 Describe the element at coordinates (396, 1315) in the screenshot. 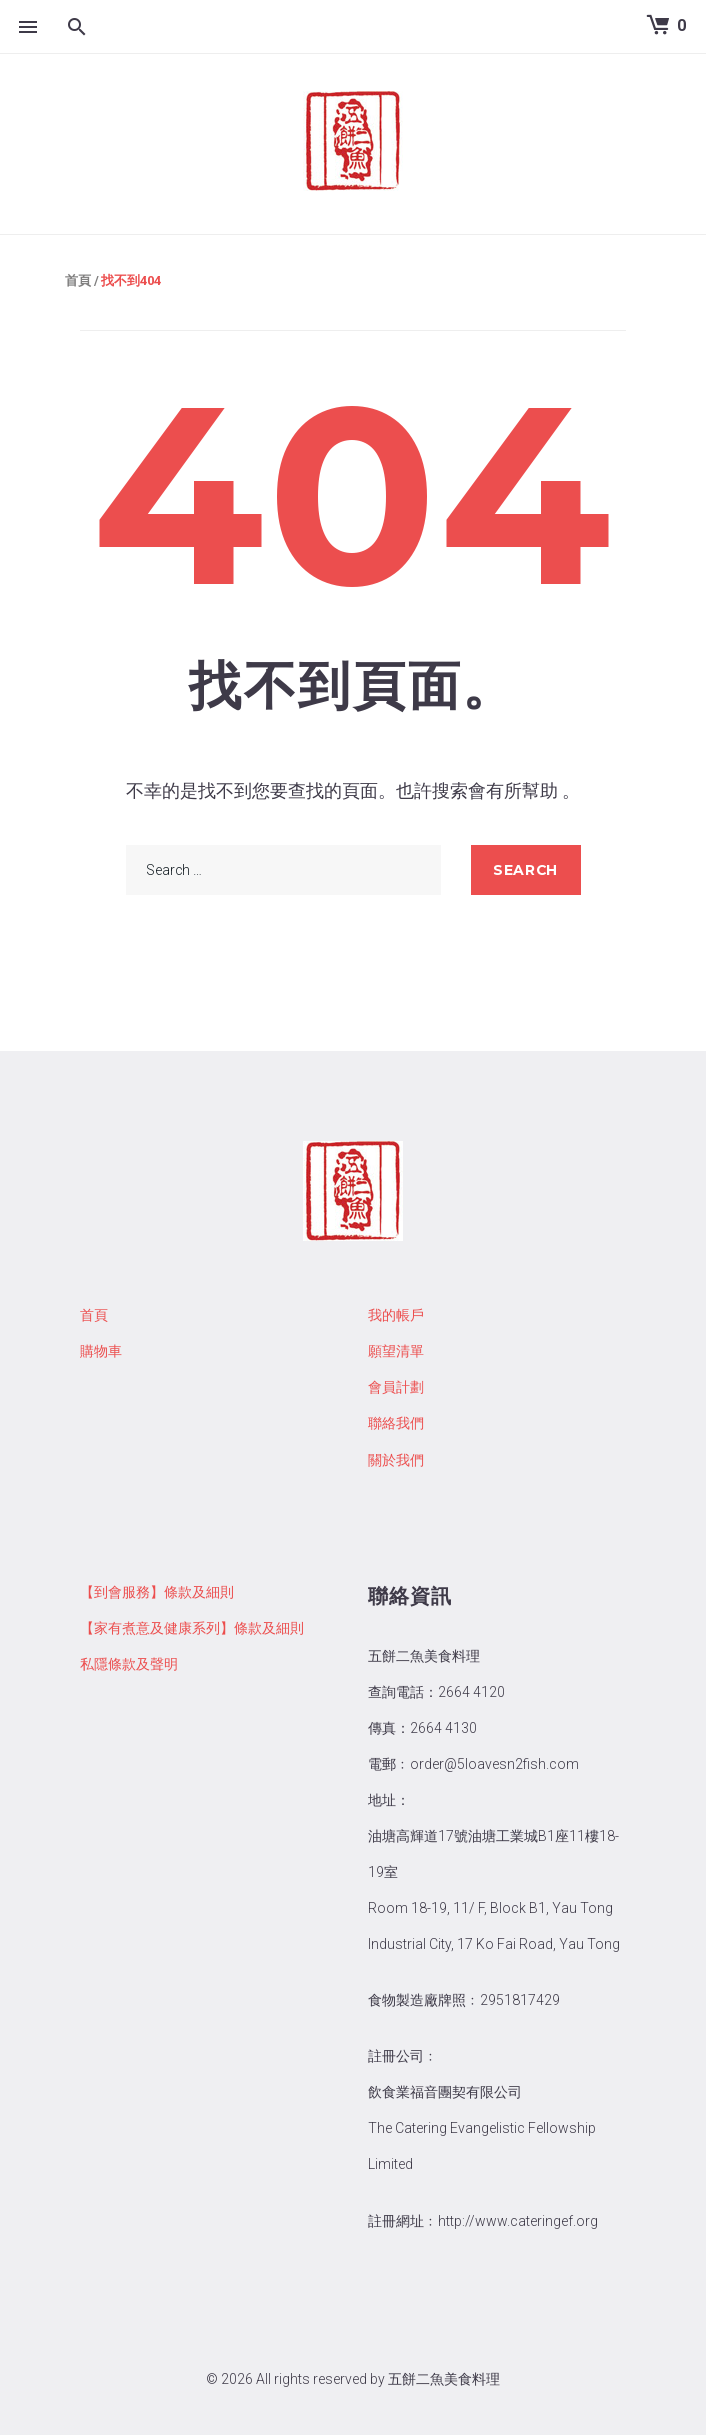

I see `我的帳戶` at that location.